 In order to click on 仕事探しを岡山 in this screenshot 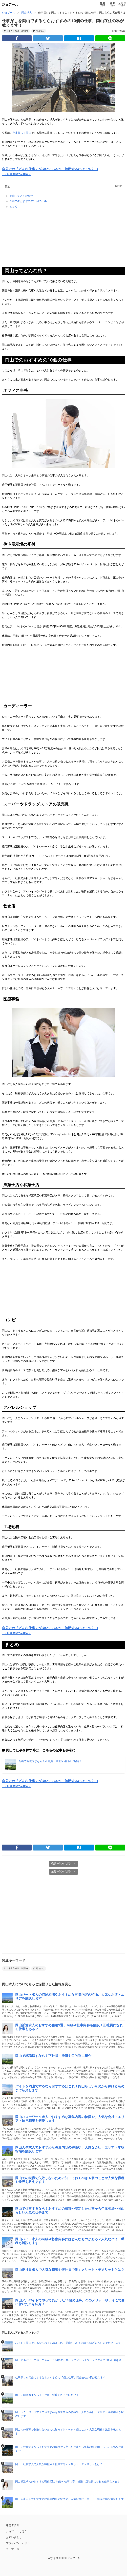, I will do `click(22, 132)`.